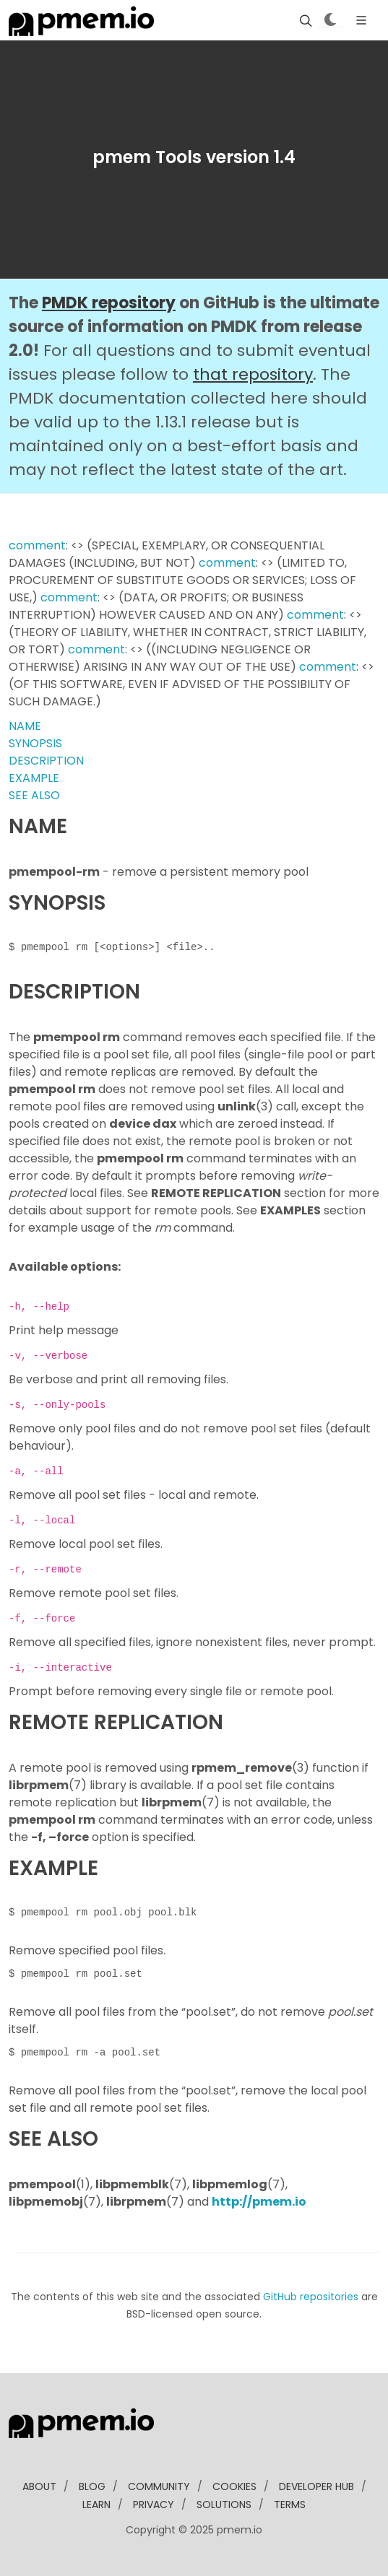  What do you see at coordinates (234, 2486) in the screenshot?
I see `Cookies` at bounding box center [234, 2486].